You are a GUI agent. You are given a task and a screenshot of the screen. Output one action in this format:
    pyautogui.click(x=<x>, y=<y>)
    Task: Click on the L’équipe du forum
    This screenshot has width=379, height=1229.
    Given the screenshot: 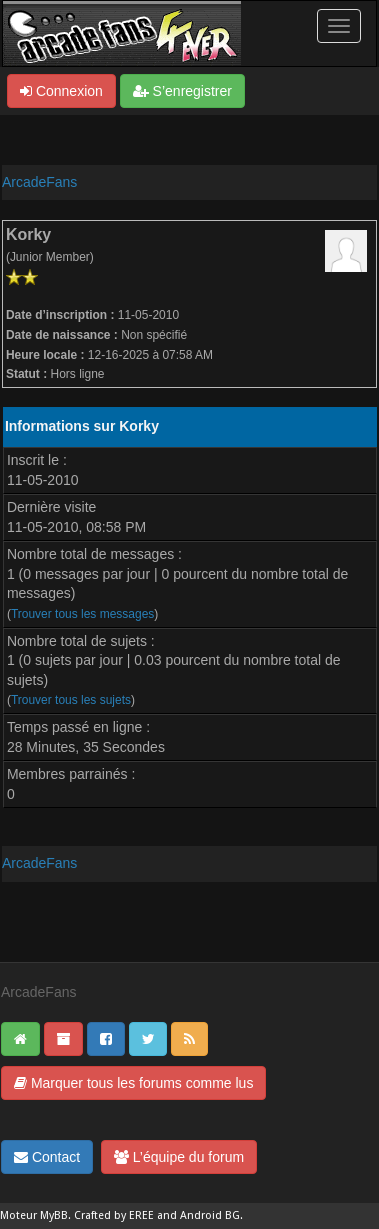 What is the action you would take?
    pyautogui.click(x=179, y=1157)
    